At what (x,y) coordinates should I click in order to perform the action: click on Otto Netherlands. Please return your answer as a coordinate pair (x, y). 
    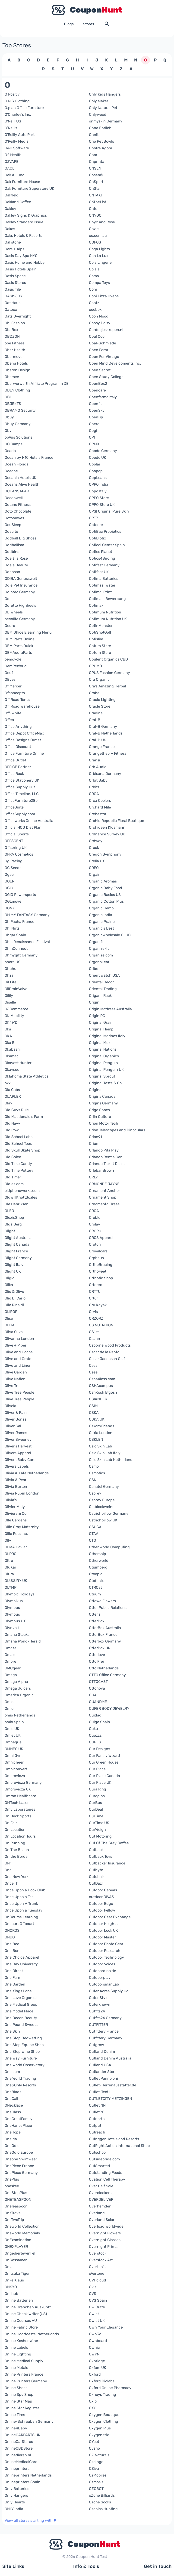
    Looking at the image, I should click on (104, 1668).